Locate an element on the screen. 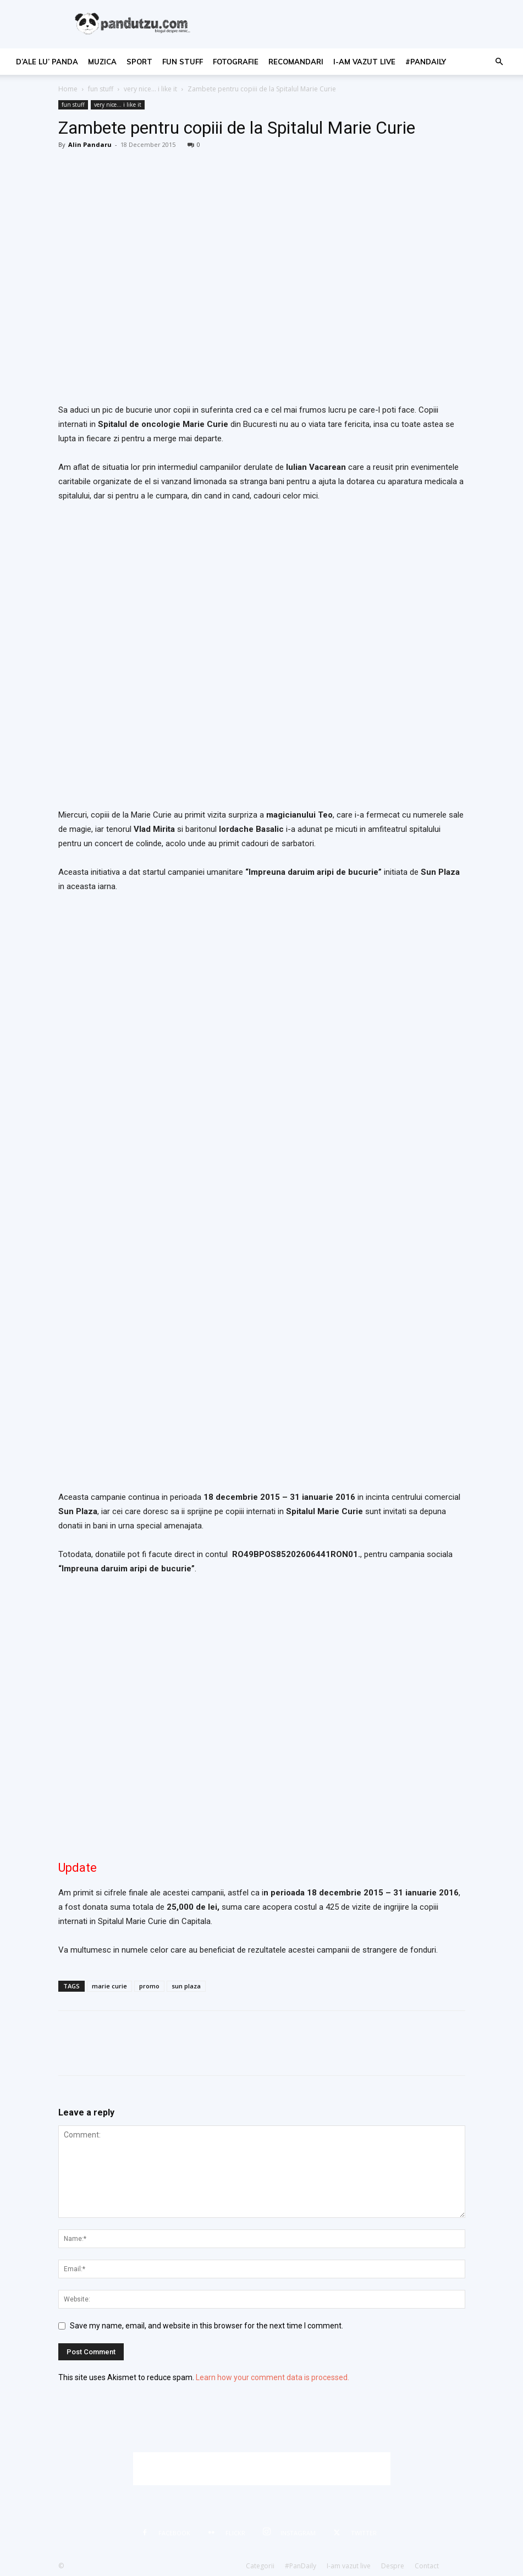 The width and height of the screenshot is (523, 2576). Despre is located at coordinates (392, 2565).